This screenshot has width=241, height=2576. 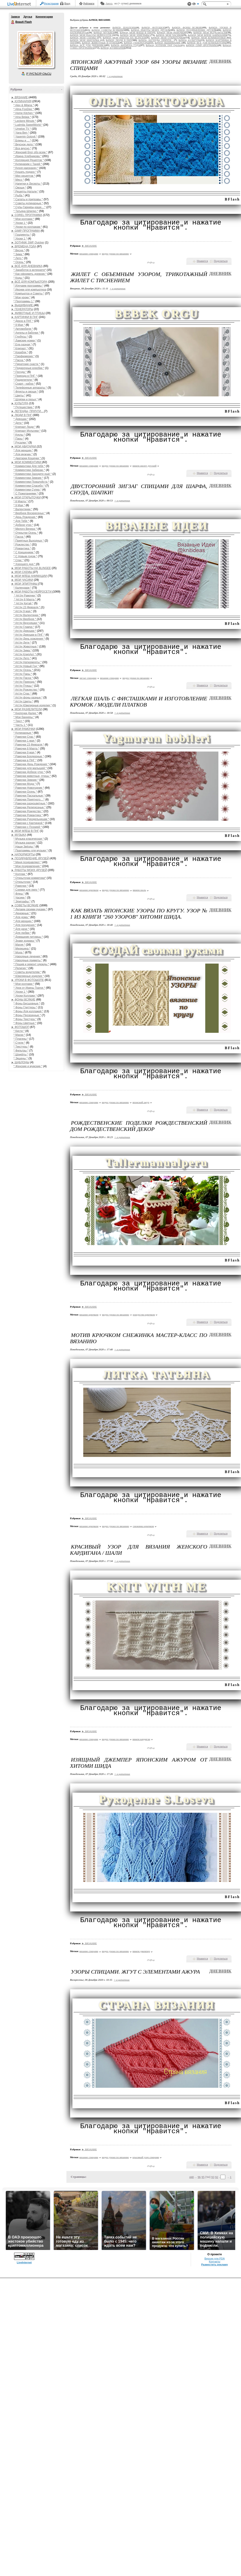 What do you see at coordinates (115, 76) in the screenshot?
I see `+ в цитатник` at bounding box center [115, 76].